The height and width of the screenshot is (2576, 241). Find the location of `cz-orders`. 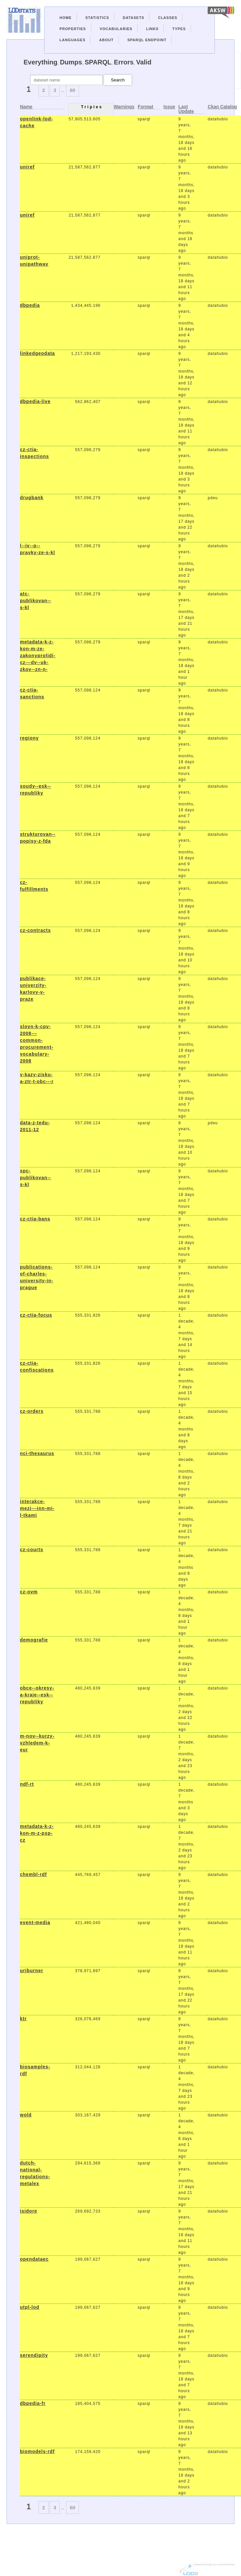

cz-orders is located at coordinates (31, 1411).